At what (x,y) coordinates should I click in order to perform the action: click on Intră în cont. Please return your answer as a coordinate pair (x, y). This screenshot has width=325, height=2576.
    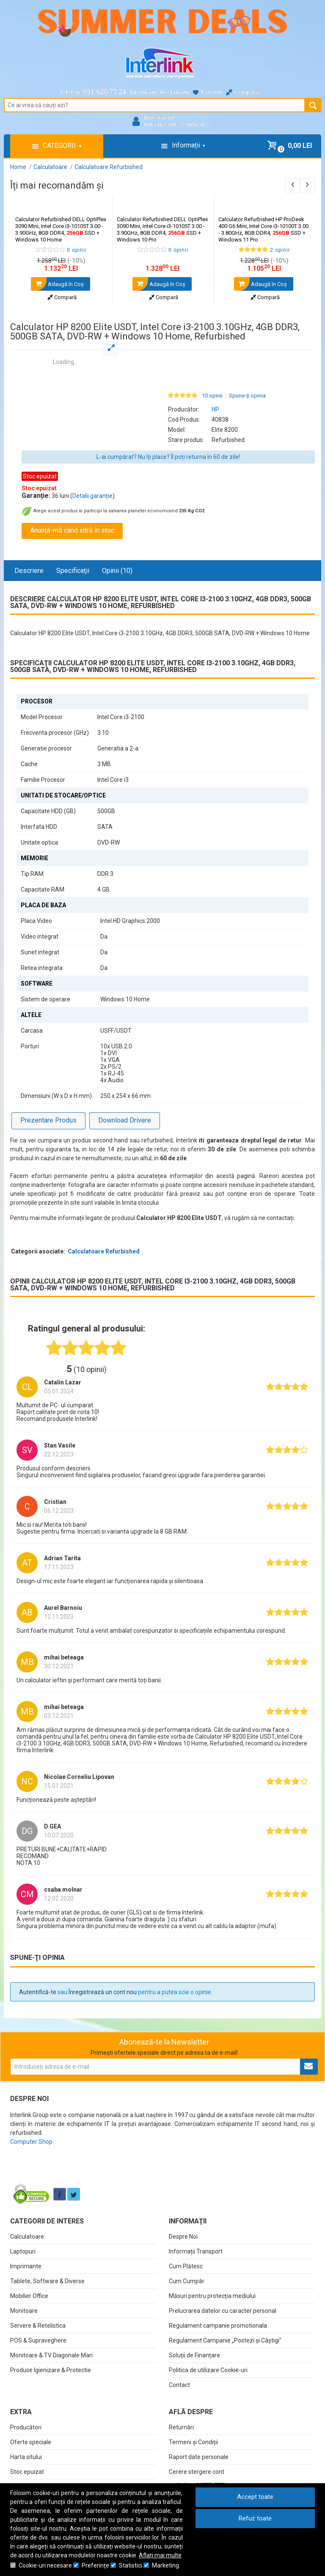
    Looking at the image, I should click on (160, 124).